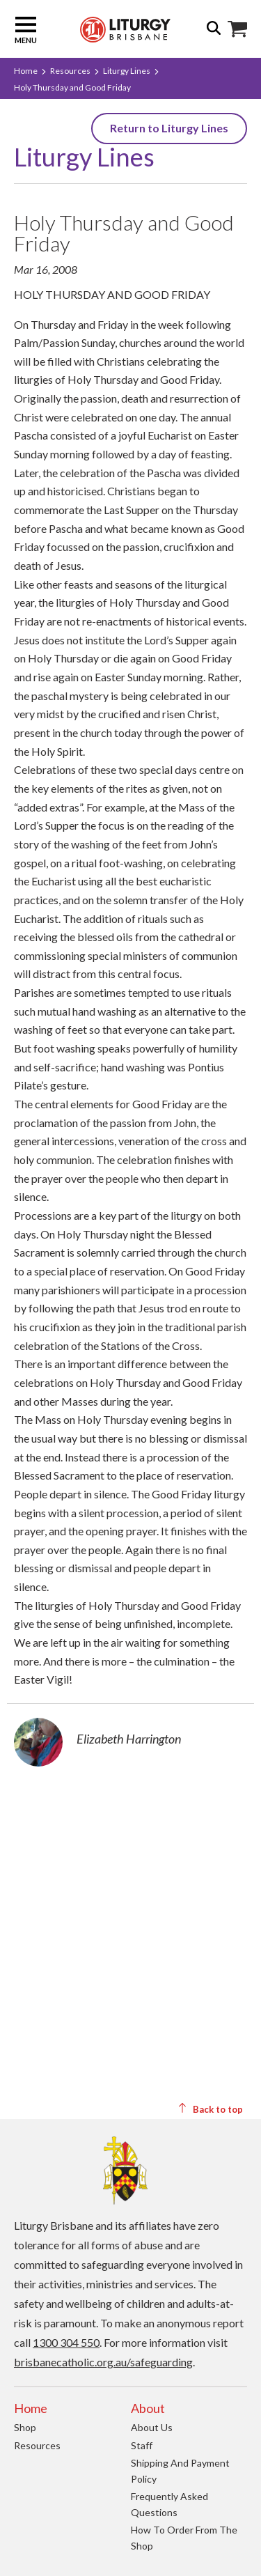 This screenshot has width=261, height=2576. I want to click on Shop, so click(25, 2427).